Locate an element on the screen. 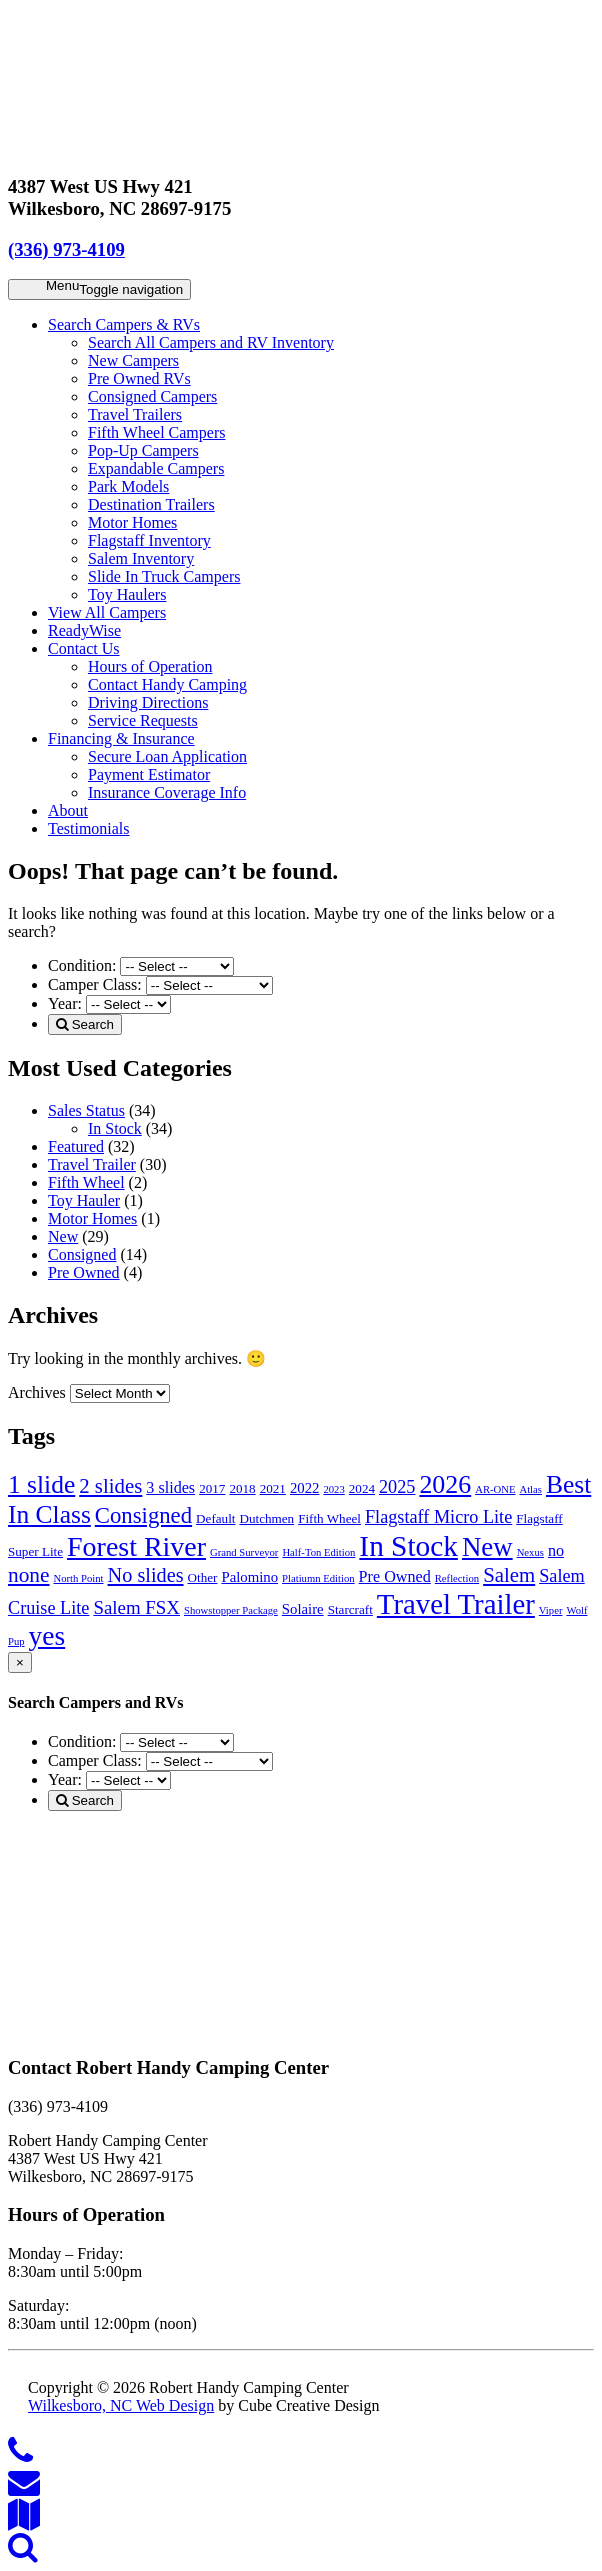 This screenshot has height=2571, width=602. Insurance Coverage Info is located at coordinates (167, 792).